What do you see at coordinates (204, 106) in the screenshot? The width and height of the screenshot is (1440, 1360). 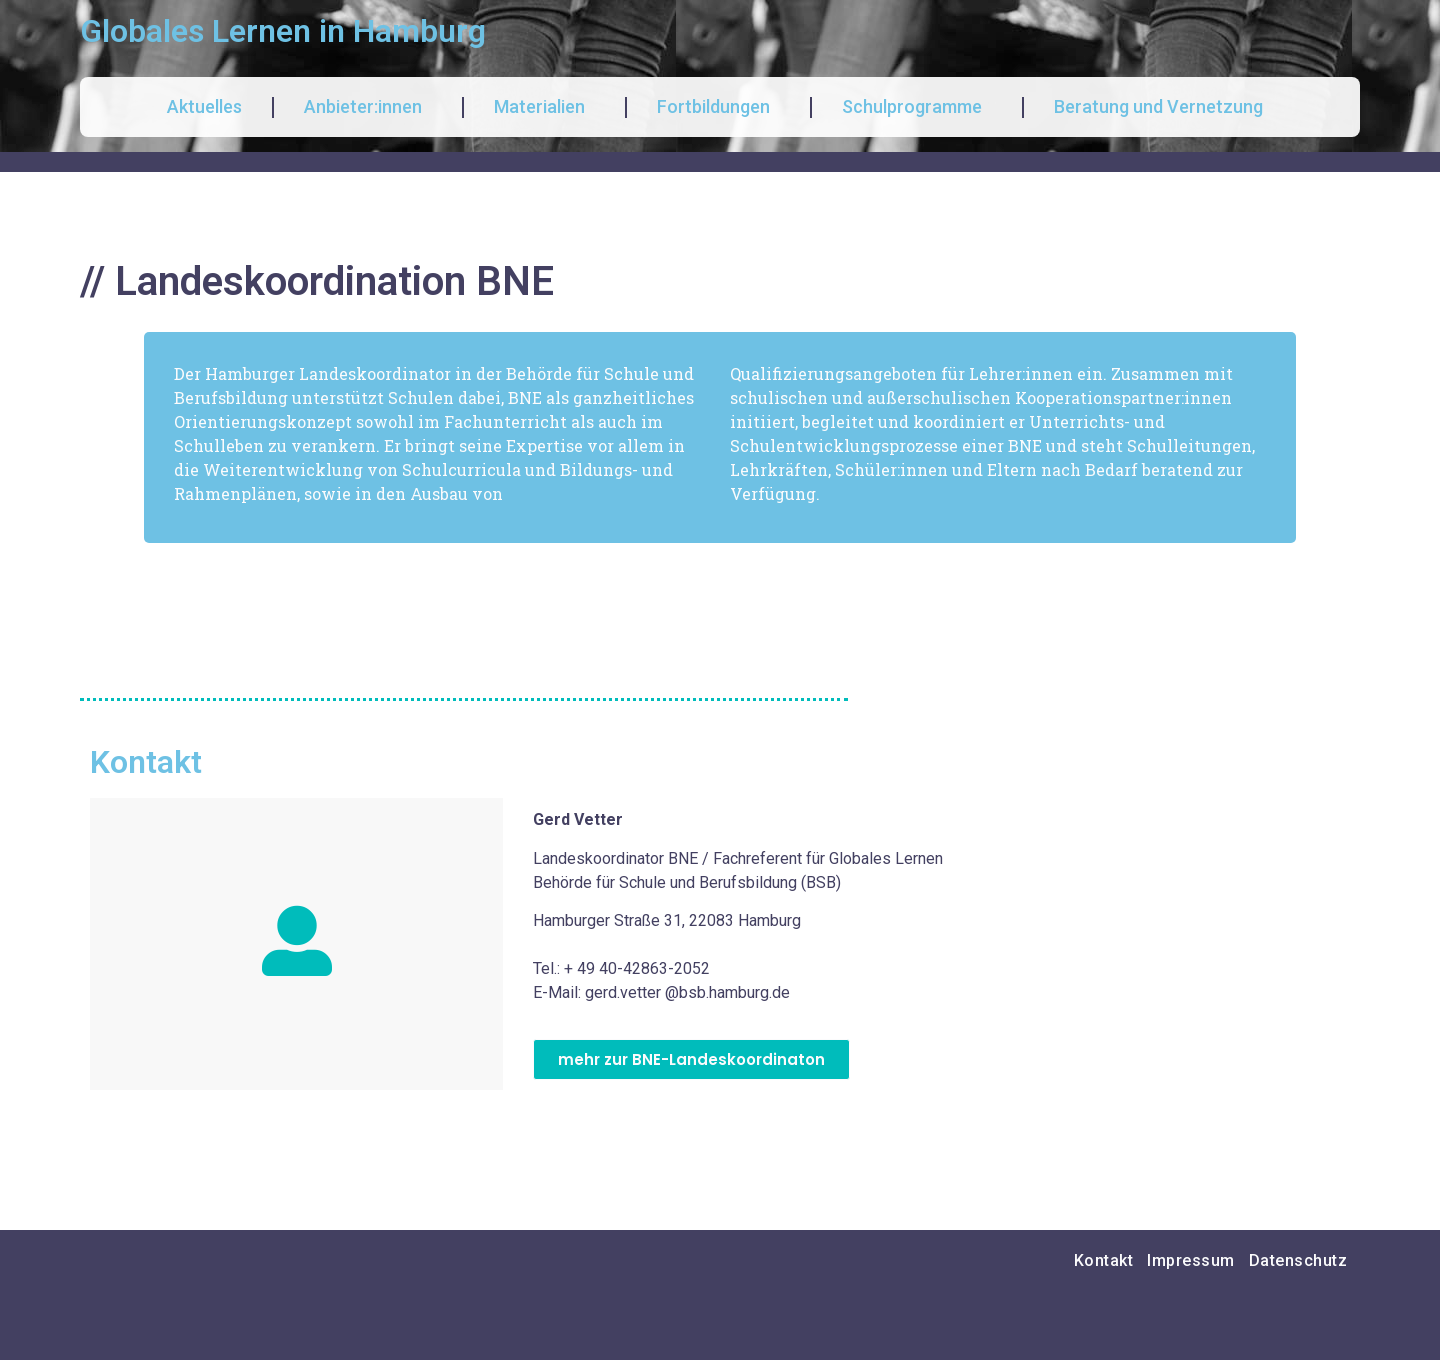 I see `Aktuelles` at bounding box center [204, 106].